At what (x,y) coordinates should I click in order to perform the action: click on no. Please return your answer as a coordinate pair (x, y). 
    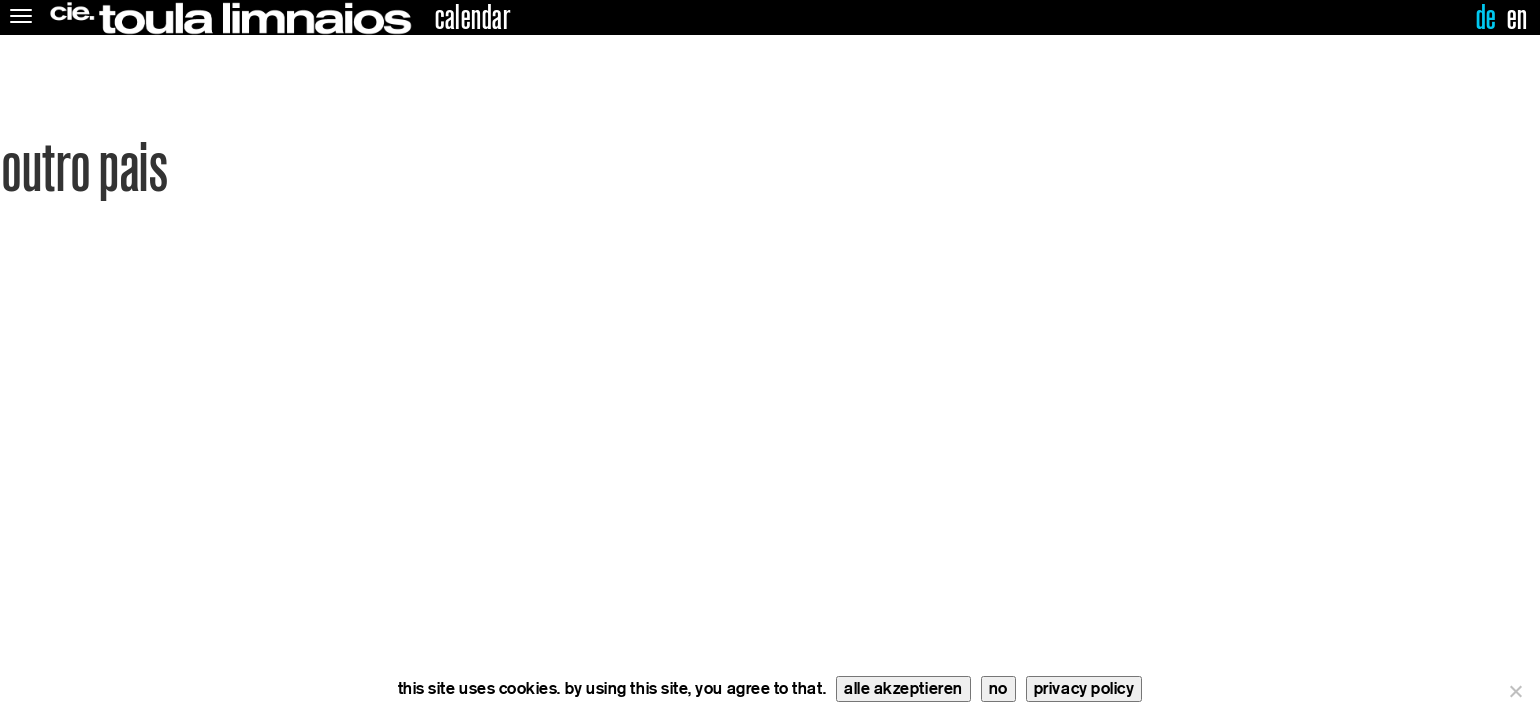
    Looking at the image, I should click on (998, 688).